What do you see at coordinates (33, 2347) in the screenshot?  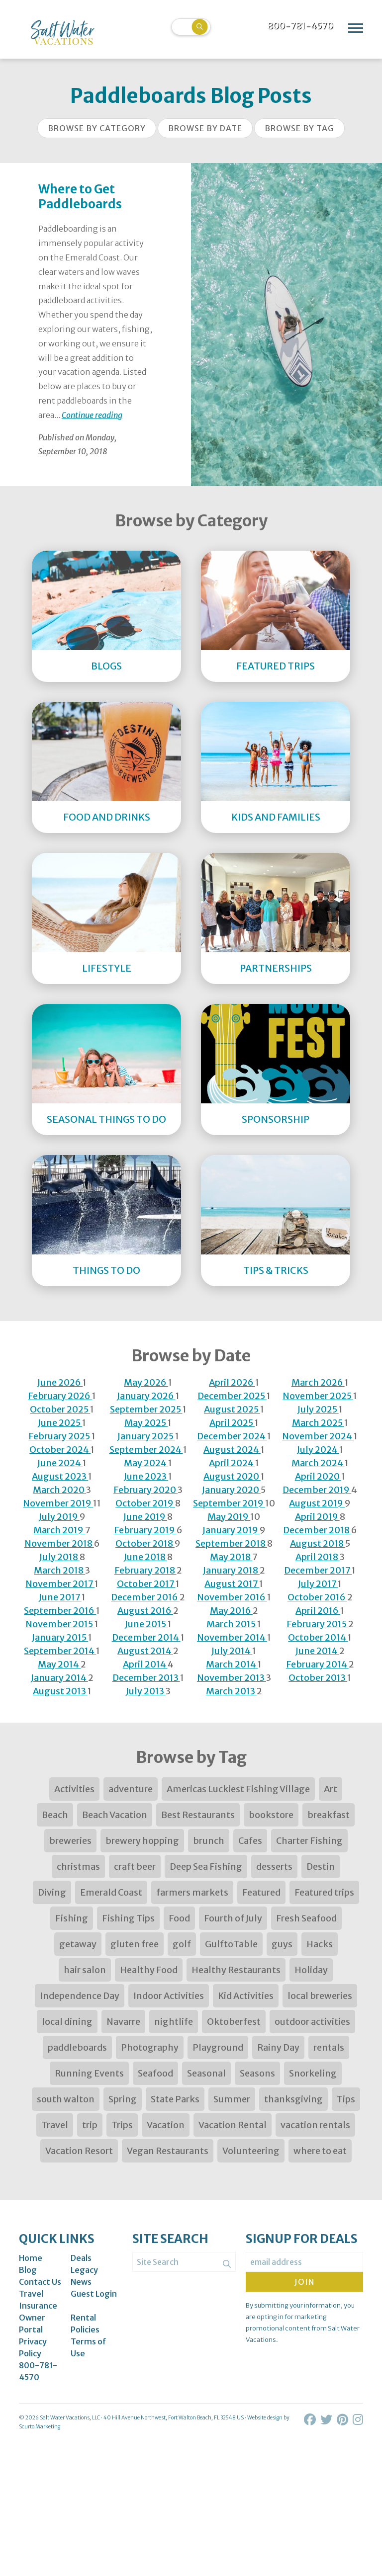 I see `Privacy Policy` at bounding box center [33, 2347].